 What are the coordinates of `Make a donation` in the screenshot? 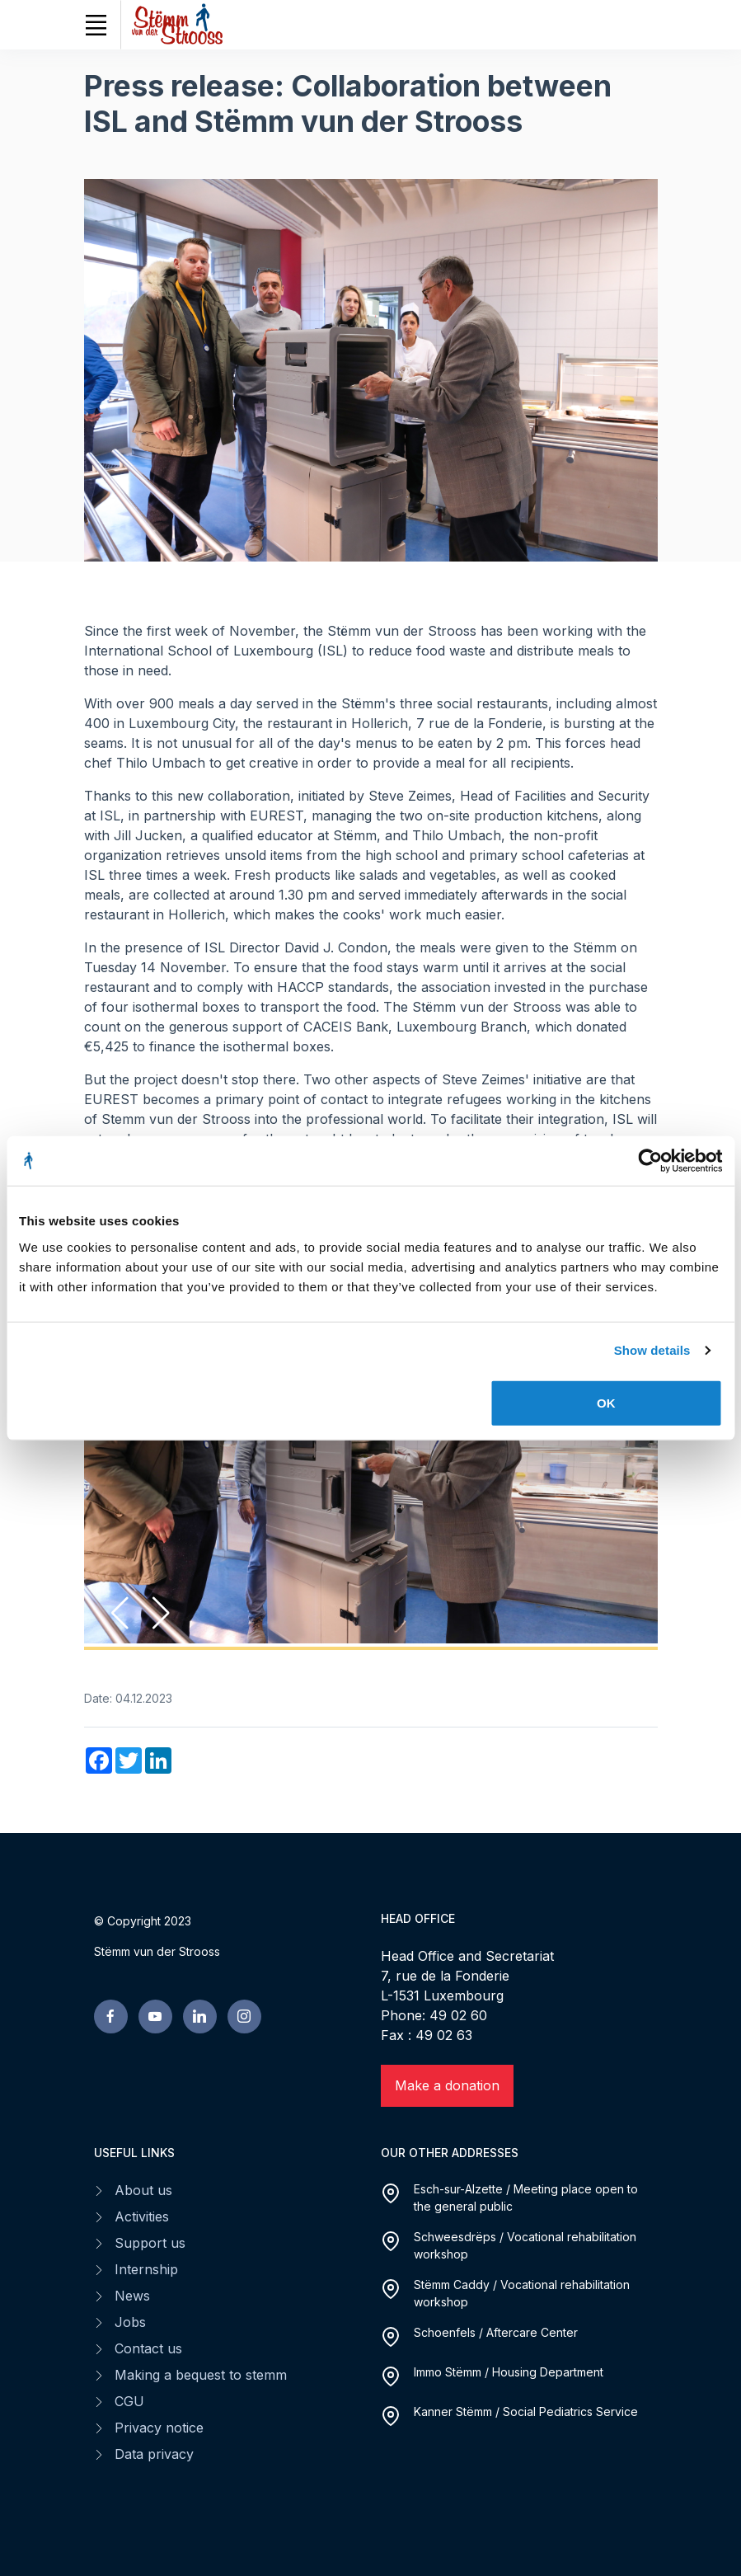 It's located at (447, 2085).